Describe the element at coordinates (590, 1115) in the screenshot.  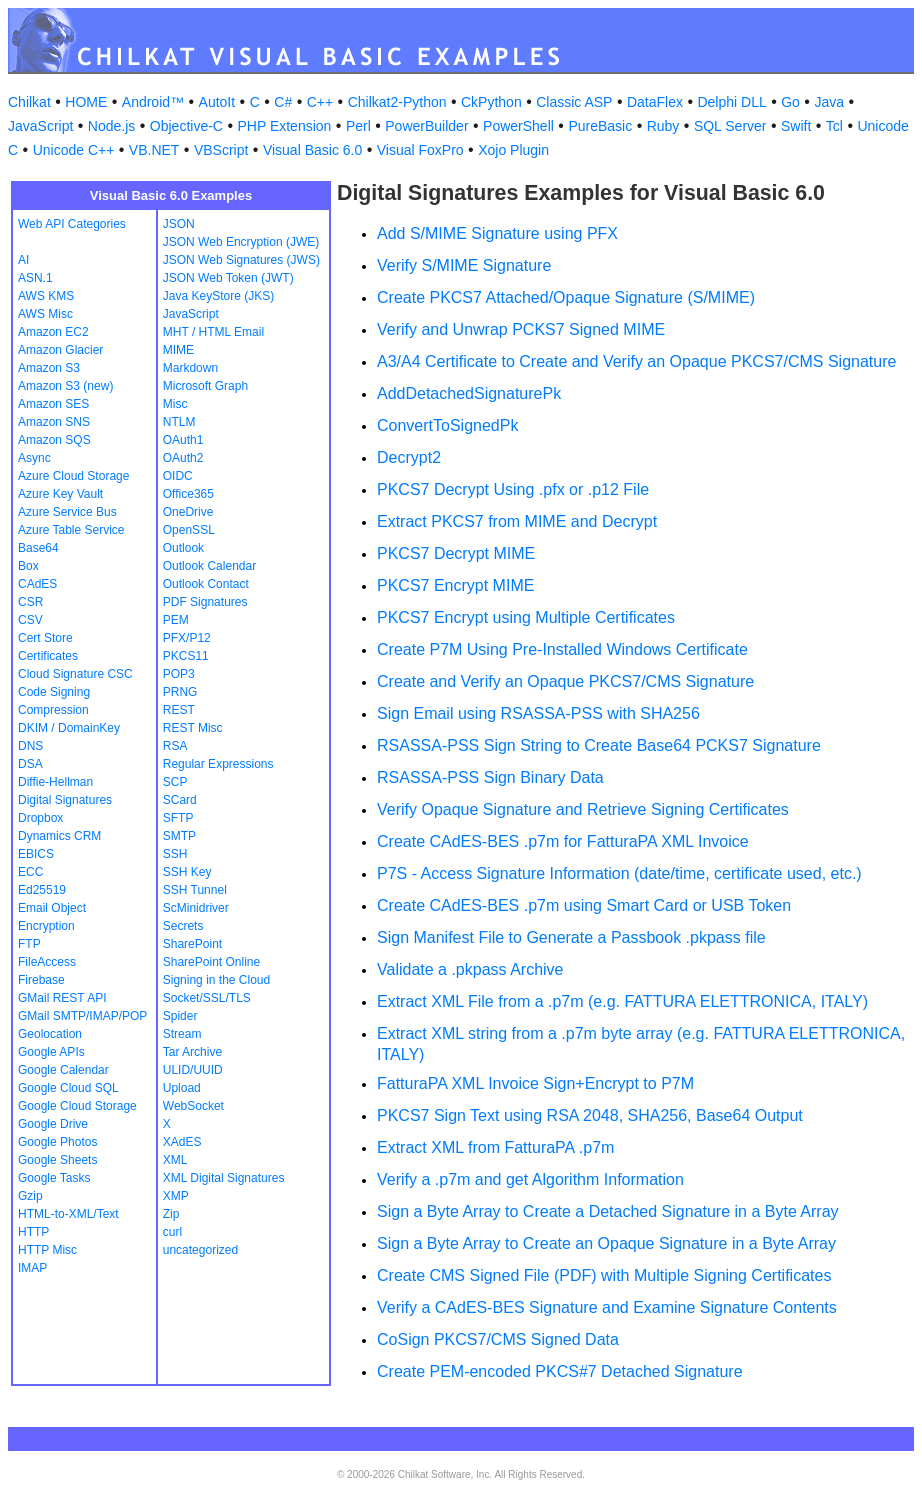
I see `PKCS7 Sign Text using RSA 2048, SHA256, Base64 Output` at that location.